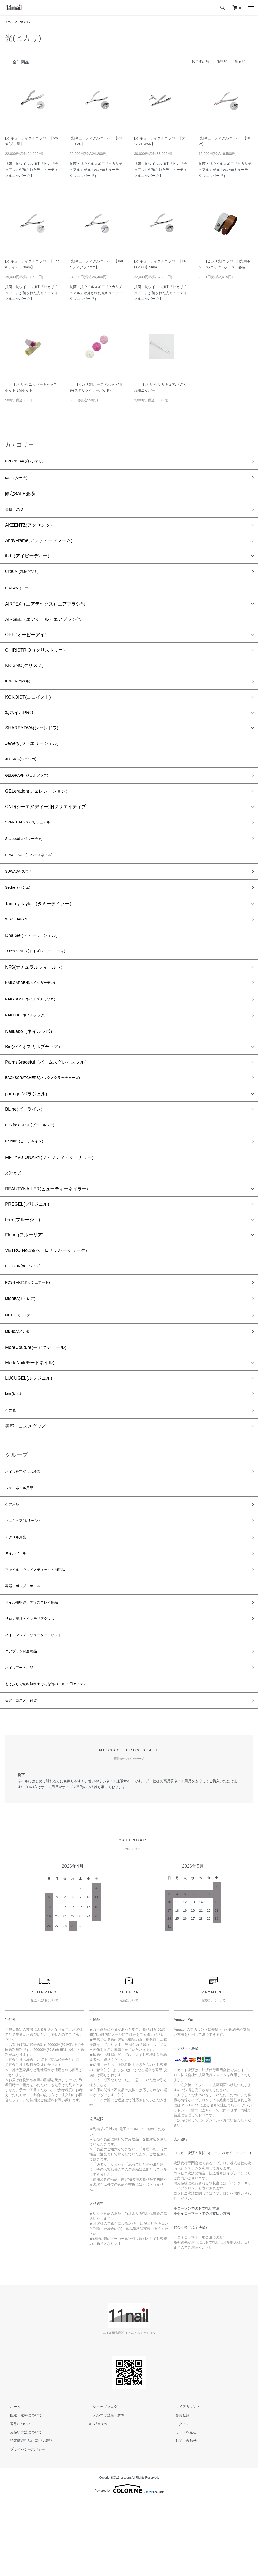  Describe the element at coordinates (28, 707) in the screenshot. I see `KOKOIST(ココイスト)` at that location.